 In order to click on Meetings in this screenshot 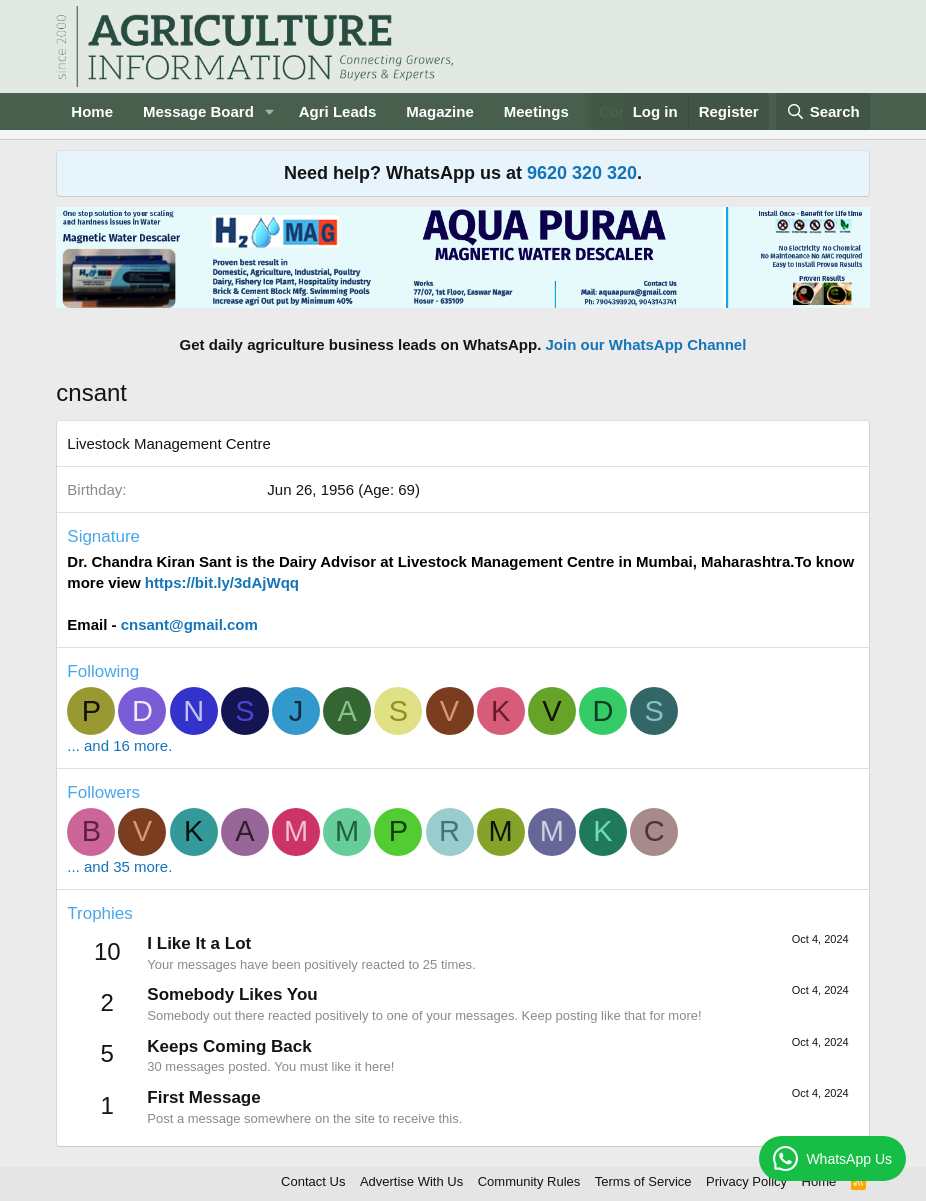, I will do `click(536, 111)`.